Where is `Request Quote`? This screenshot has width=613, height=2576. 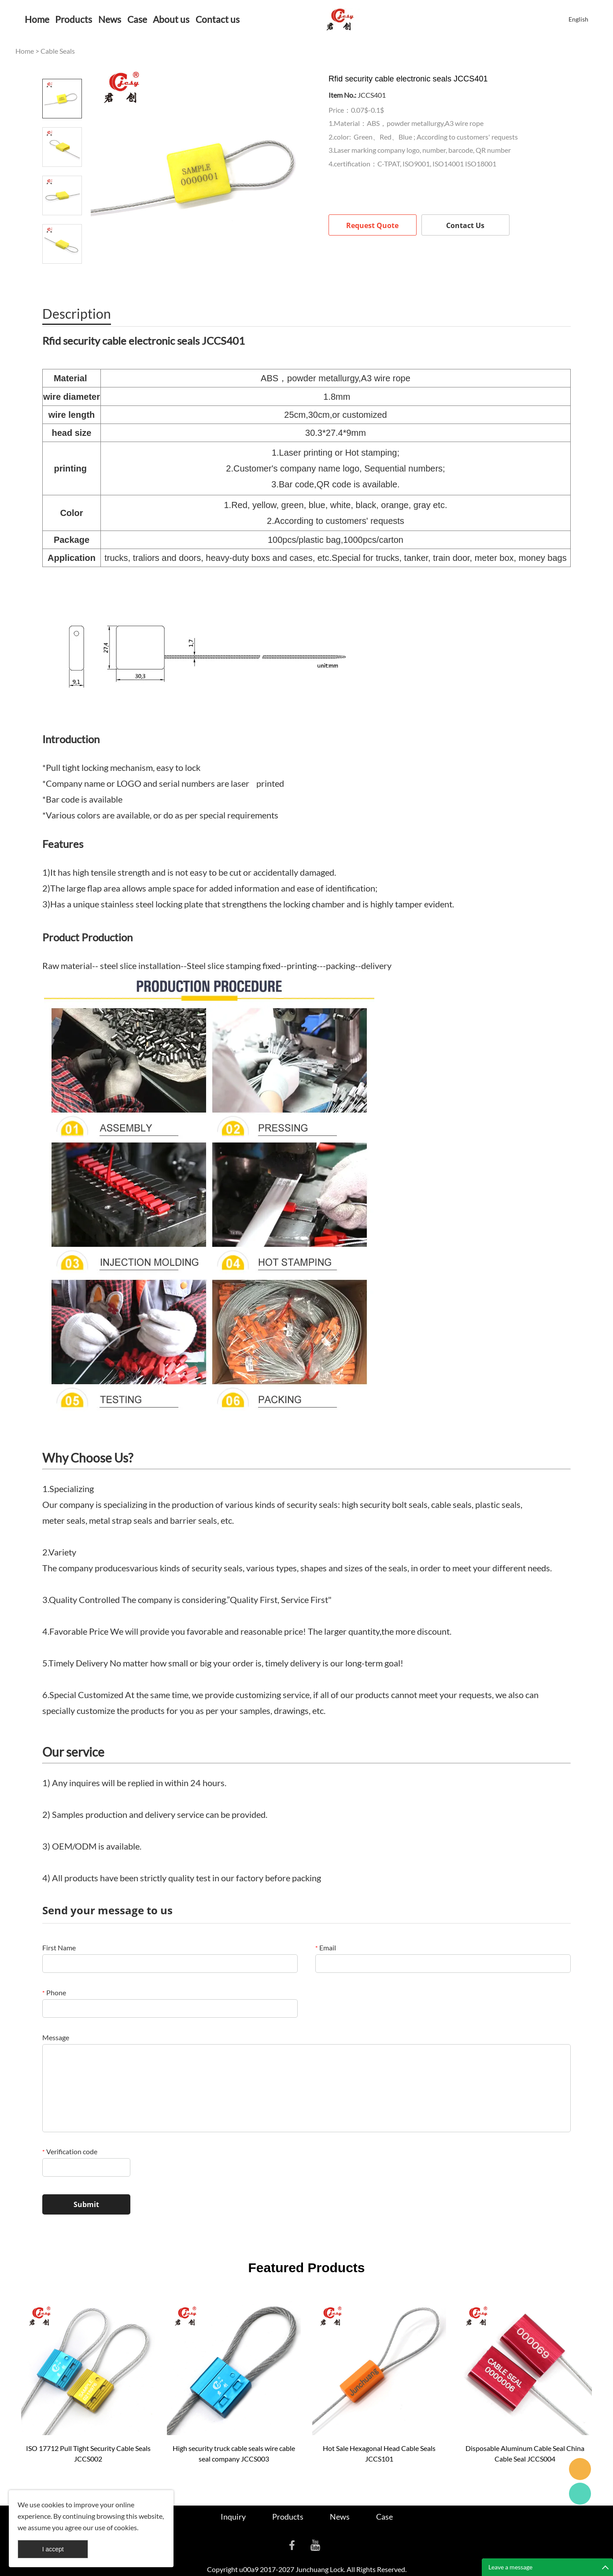 Request Quote is located at coordinates (372, 225).